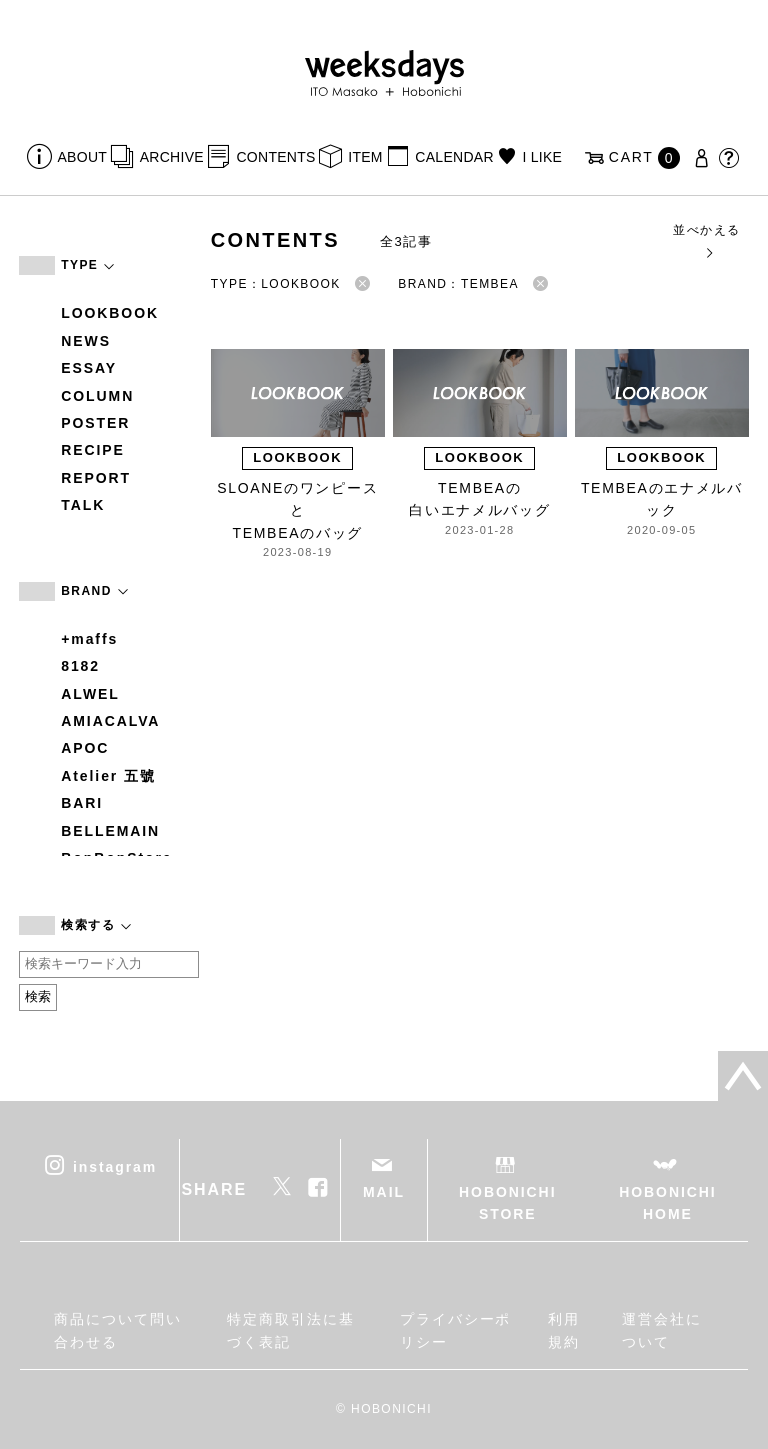 This screenshot has height=1449, width=768. Describe the element at coordinates (564, 1330) in the screenshot. I see `利用規約` at that location.